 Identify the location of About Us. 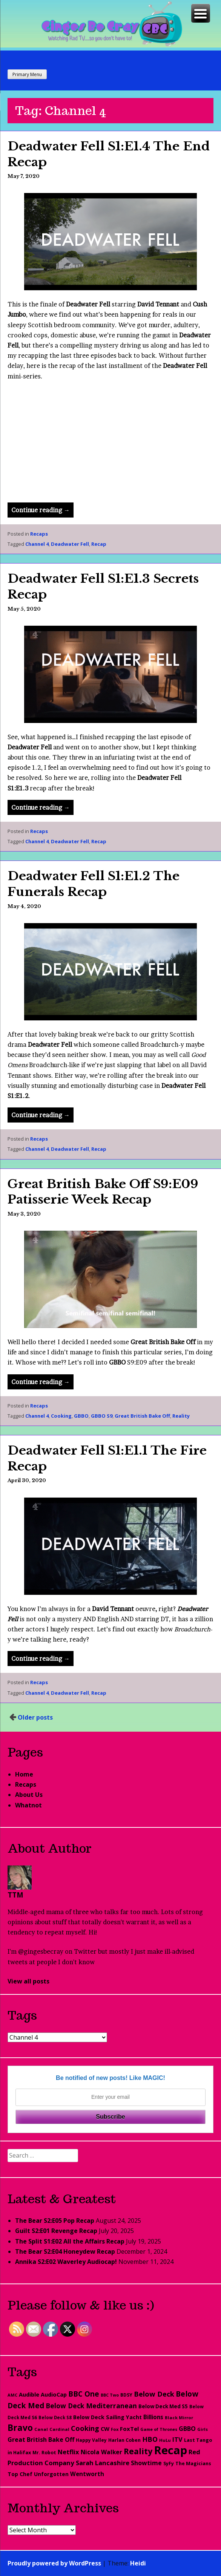
(29, 1794).